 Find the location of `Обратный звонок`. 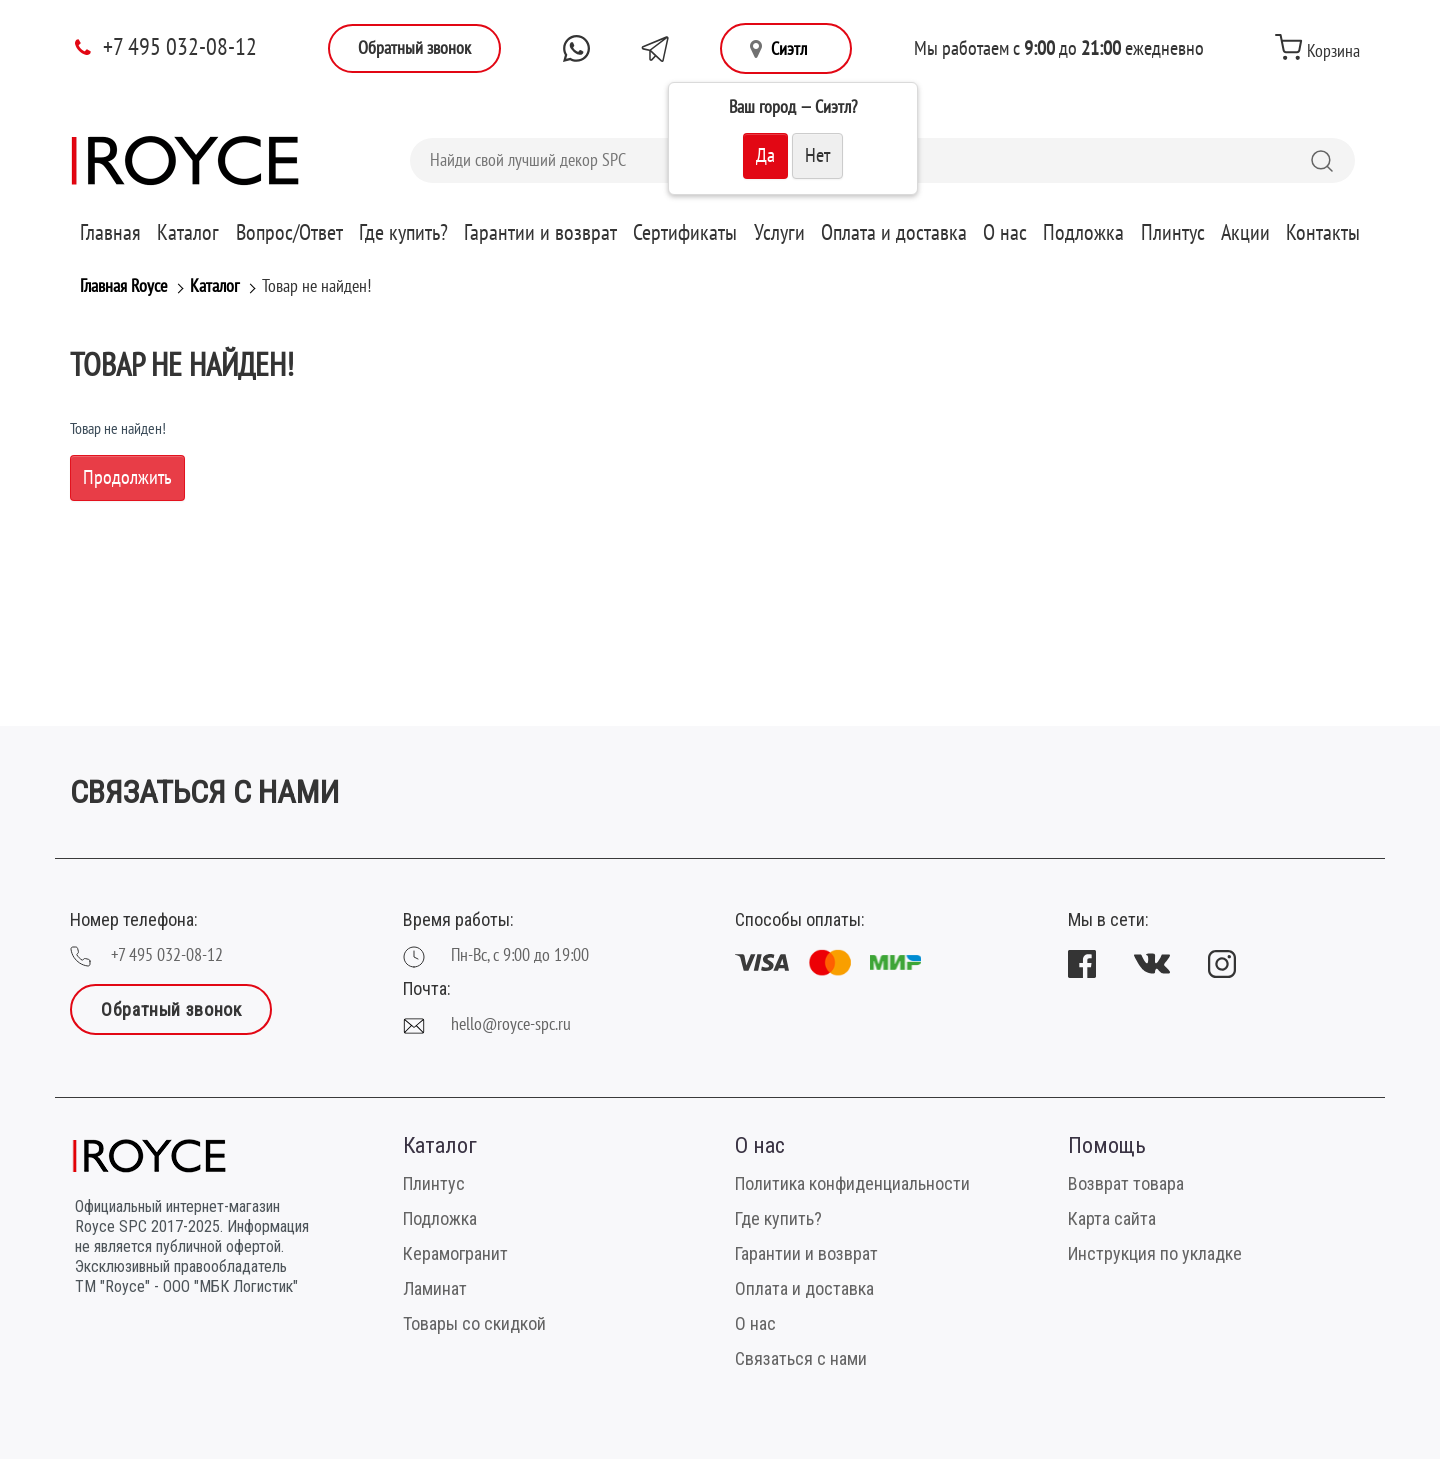

Обратный звонок is located at coordinates (414, 48).